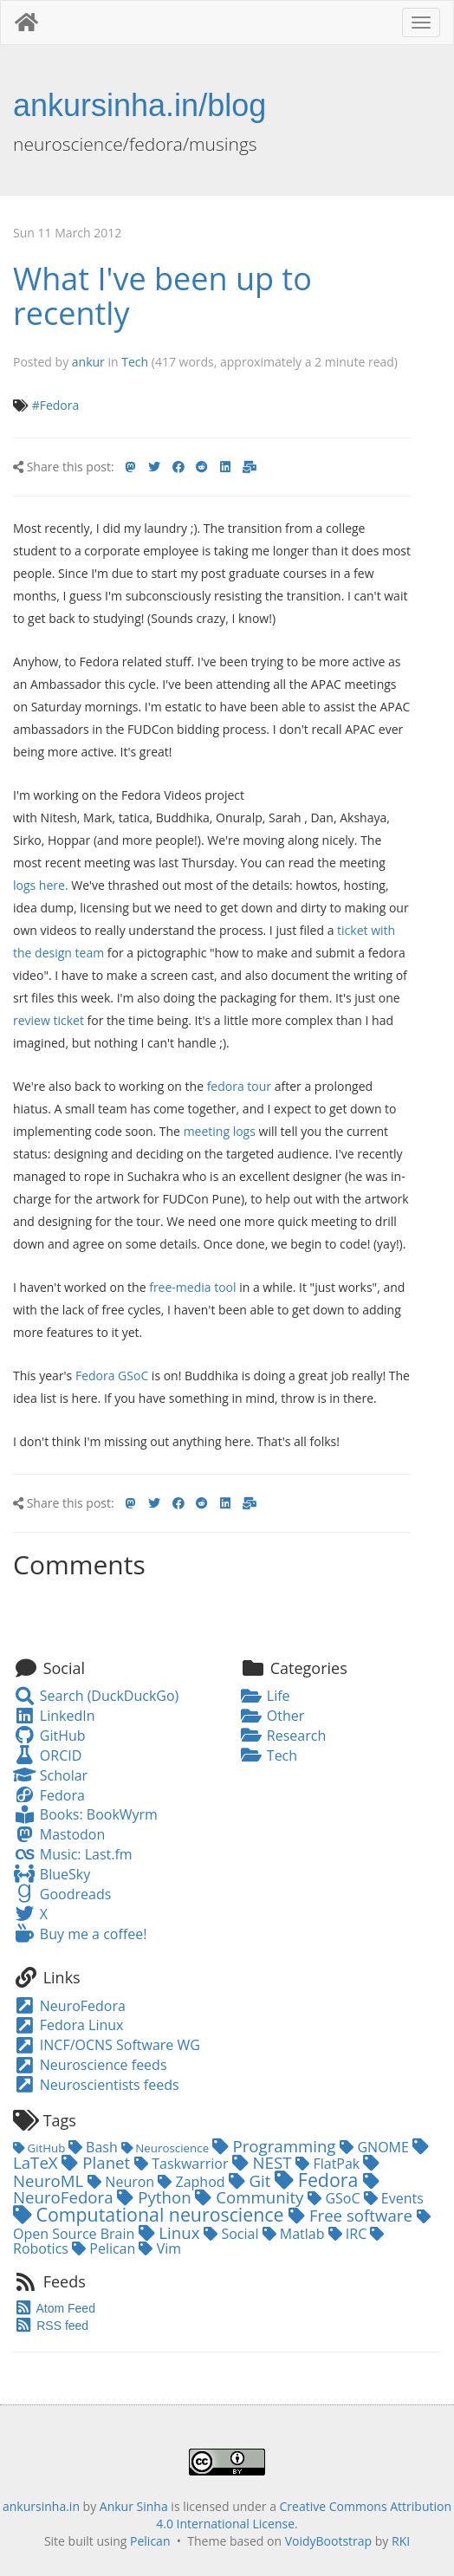 This screenshot has width=454, height=2576. What do you see at coordinates (41, 2506) in the screenshot?
I see `ankursinha.in` at bounding box center [41, 2506].